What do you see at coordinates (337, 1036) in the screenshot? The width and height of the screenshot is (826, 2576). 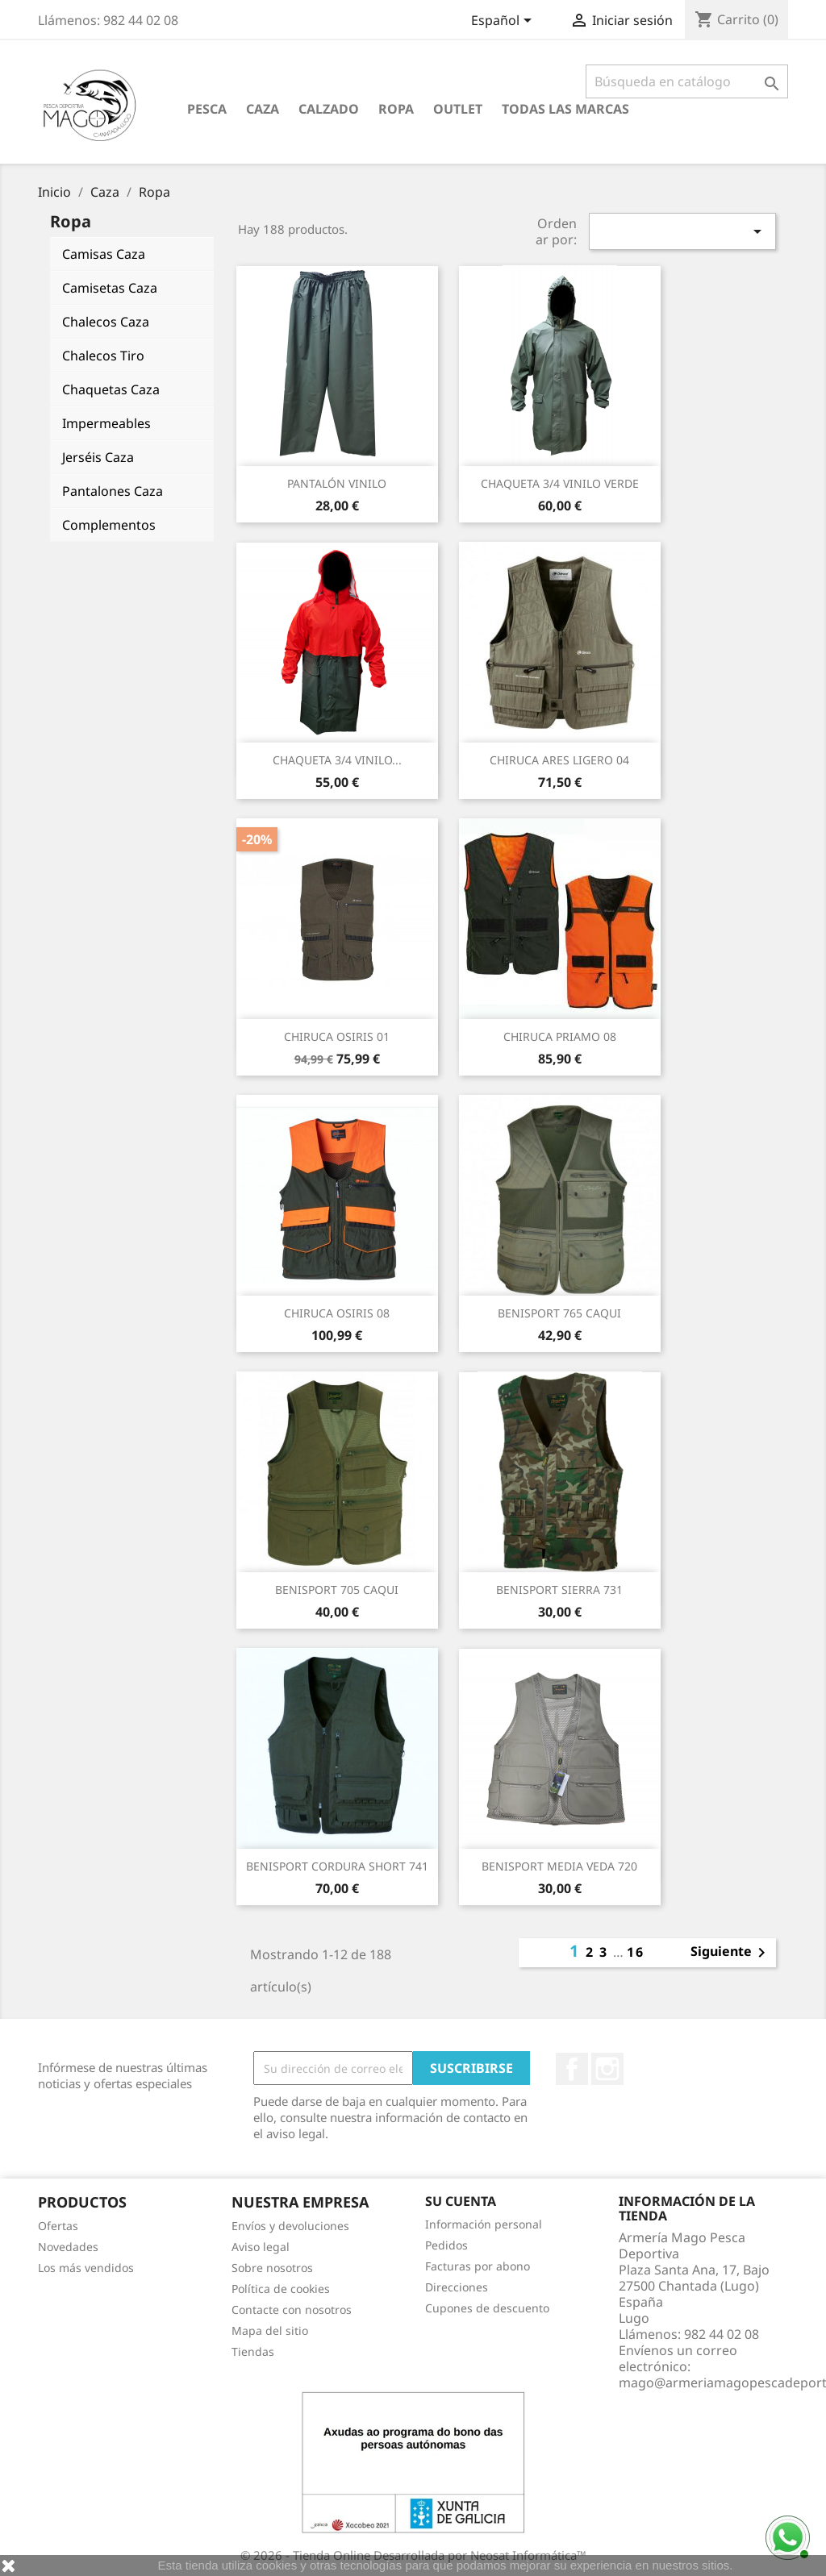 I see `CHIRUCA OSIRIS 01` at bounding box center [337, 1036].